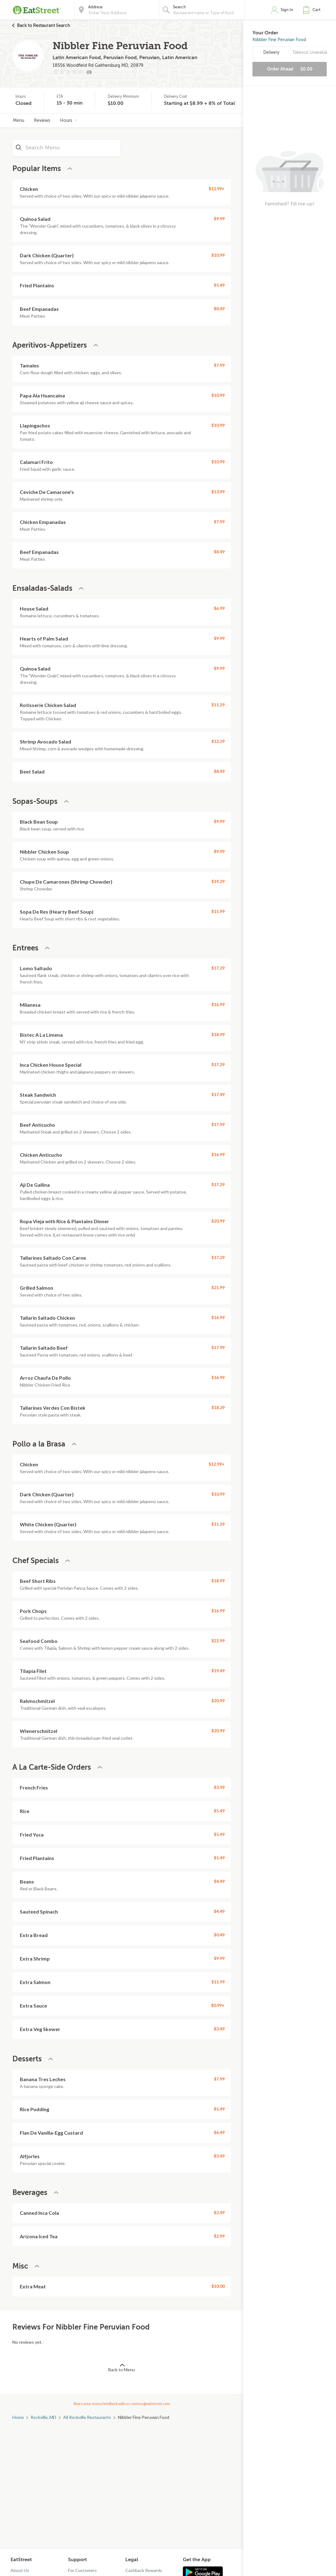  I want to click on $0.99+, so click(218, 2005).